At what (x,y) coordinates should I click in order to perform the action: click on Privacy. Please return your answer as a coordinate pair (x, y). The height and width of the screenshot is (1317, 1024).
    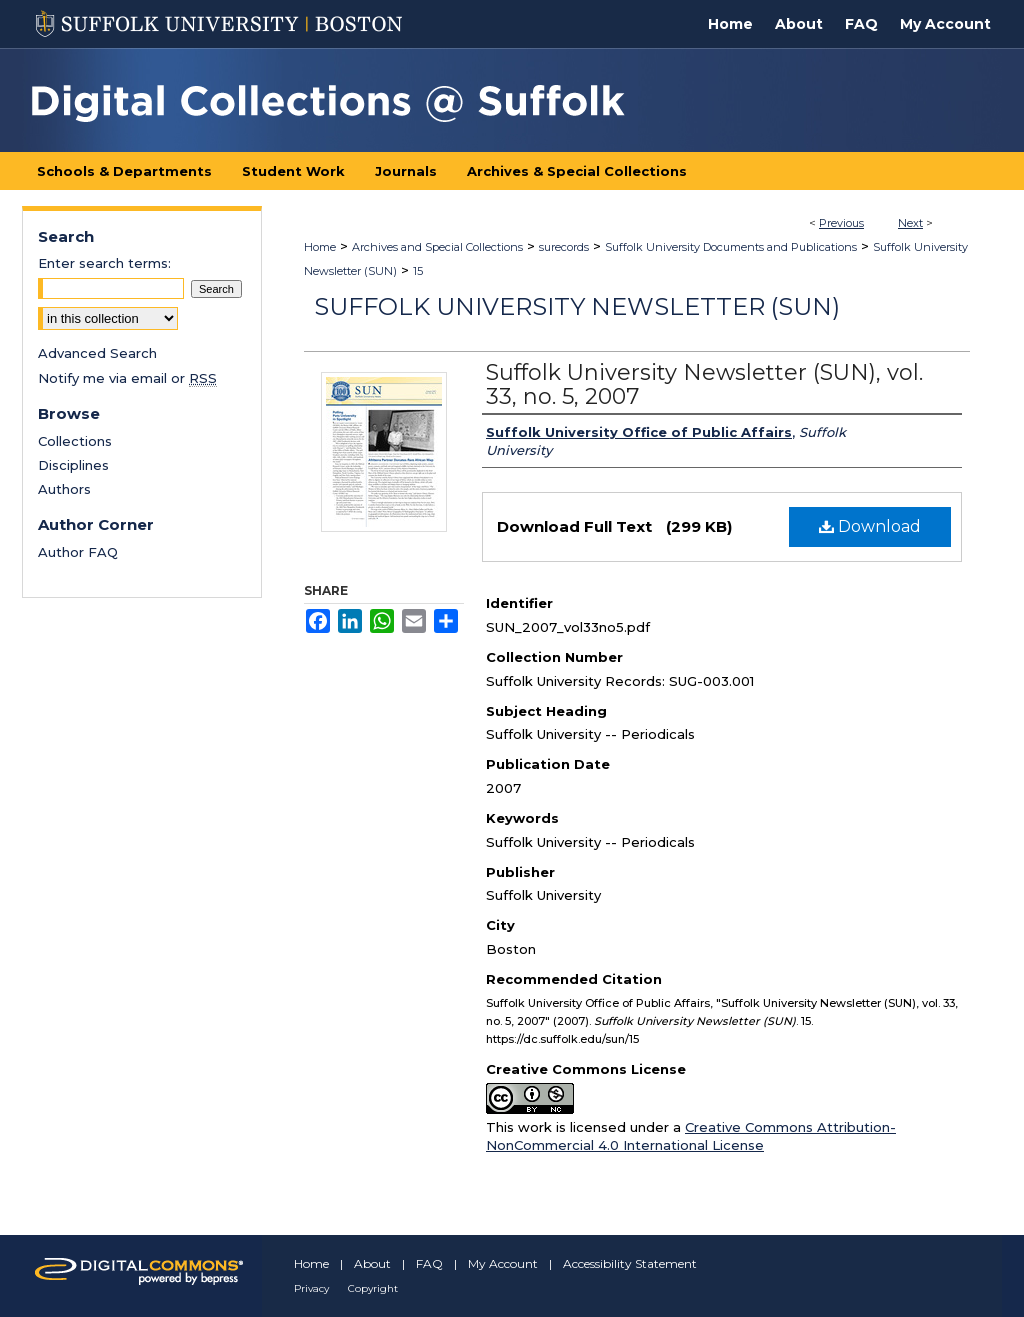
    Looking at the image, I should click on (311, 1288).